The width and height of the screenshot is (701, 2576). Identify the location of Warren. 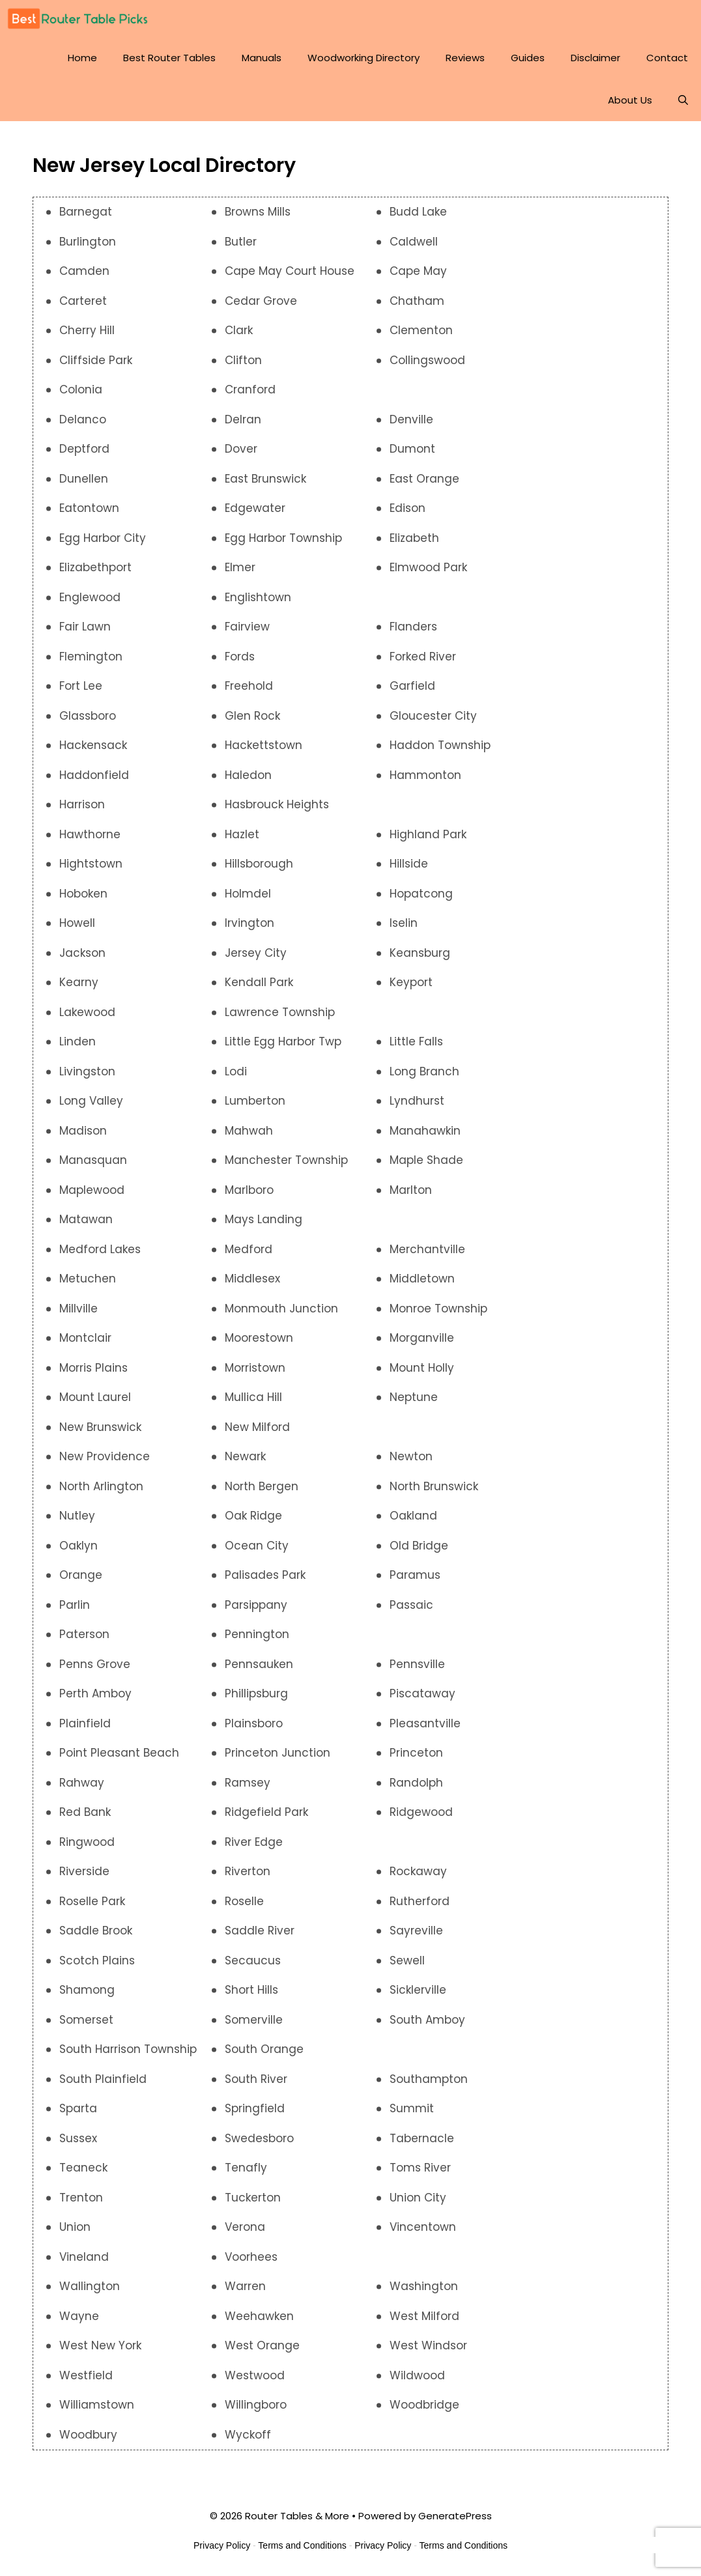
(245, 2292).